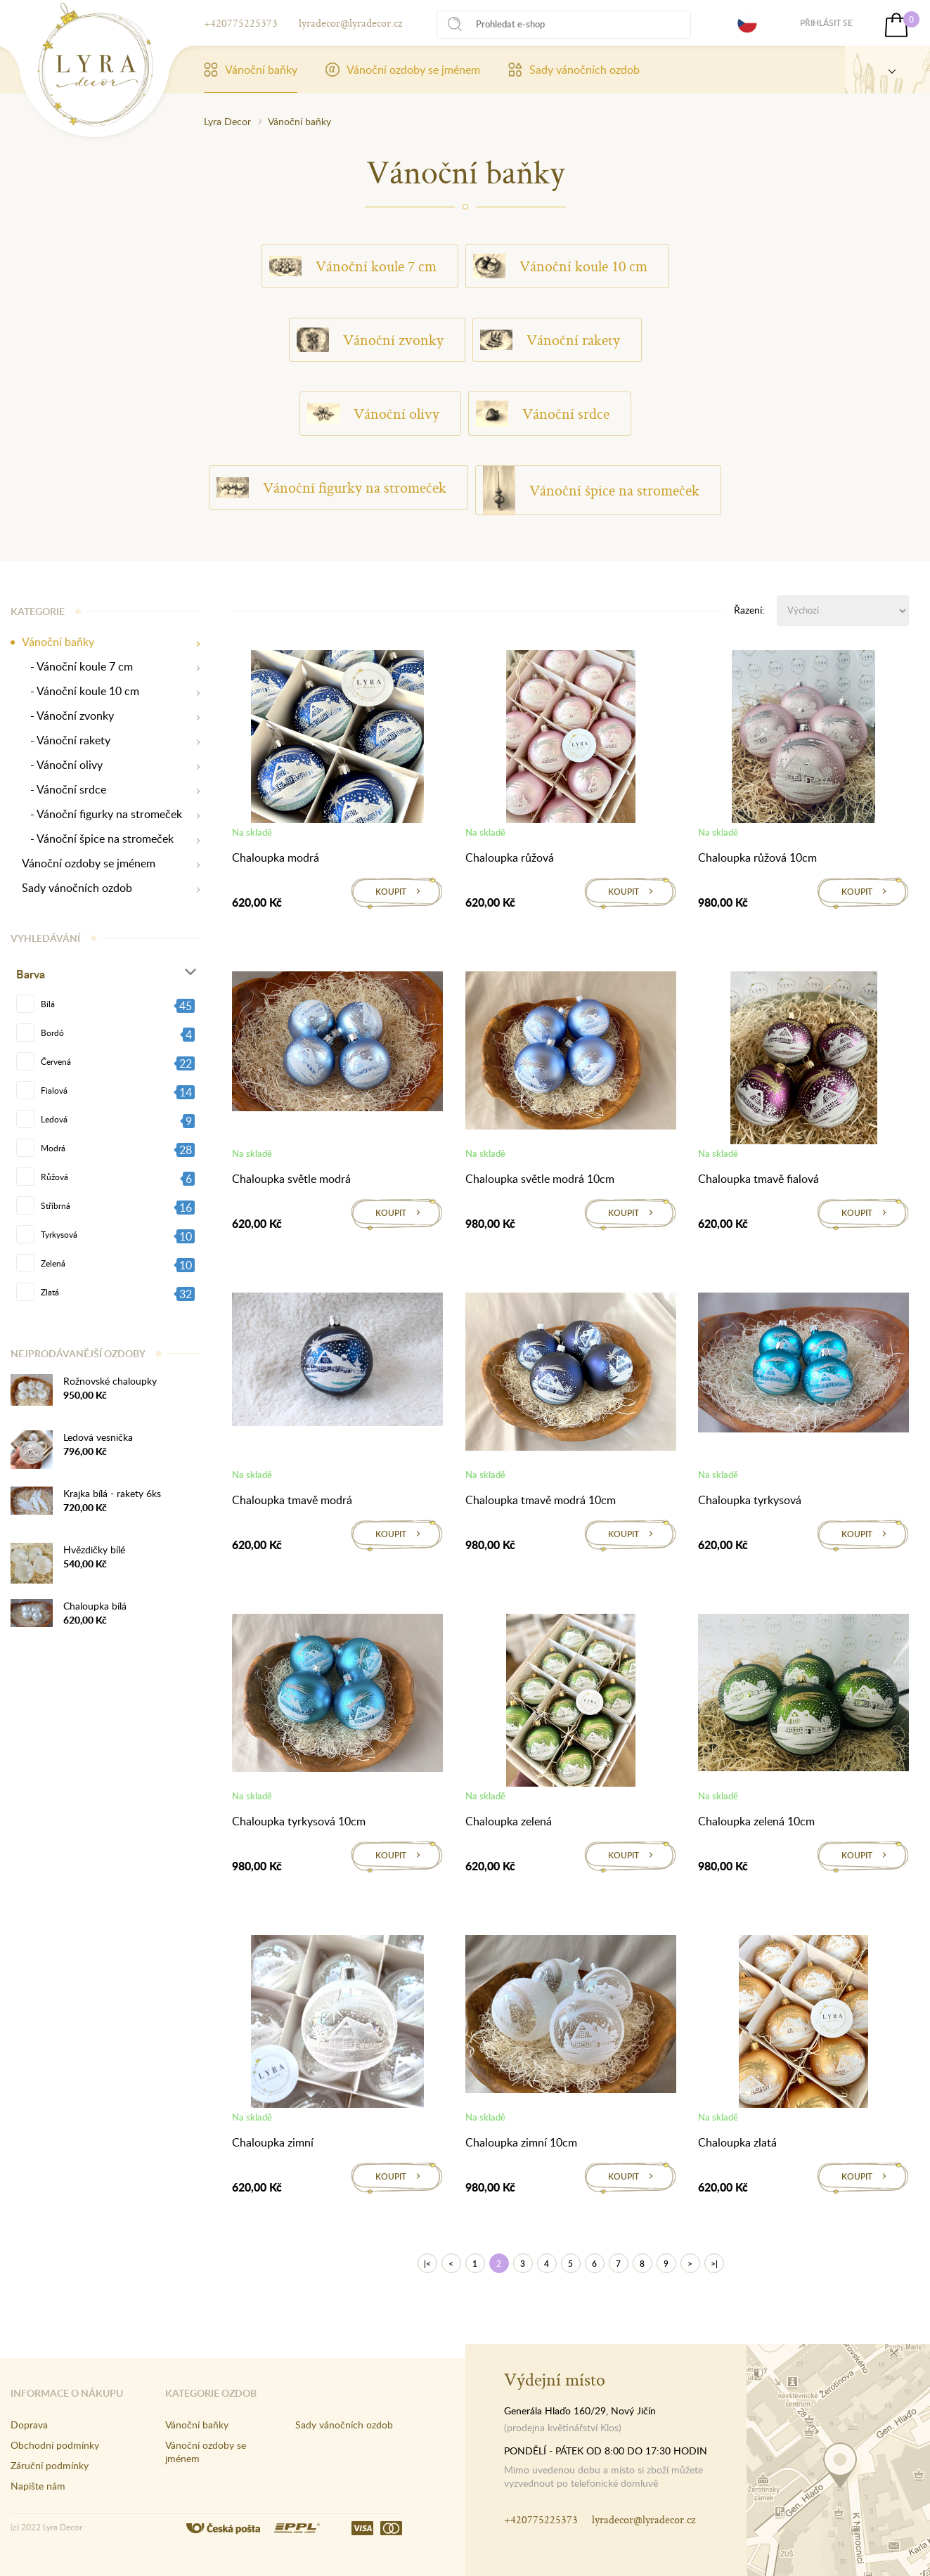 The height and width of the screenshot is (2576, 930). What do you see at coordinates (757, 857) in the screenshot?
I see `Chaloupka růžová 10cm` at bounding box center [757, 857].